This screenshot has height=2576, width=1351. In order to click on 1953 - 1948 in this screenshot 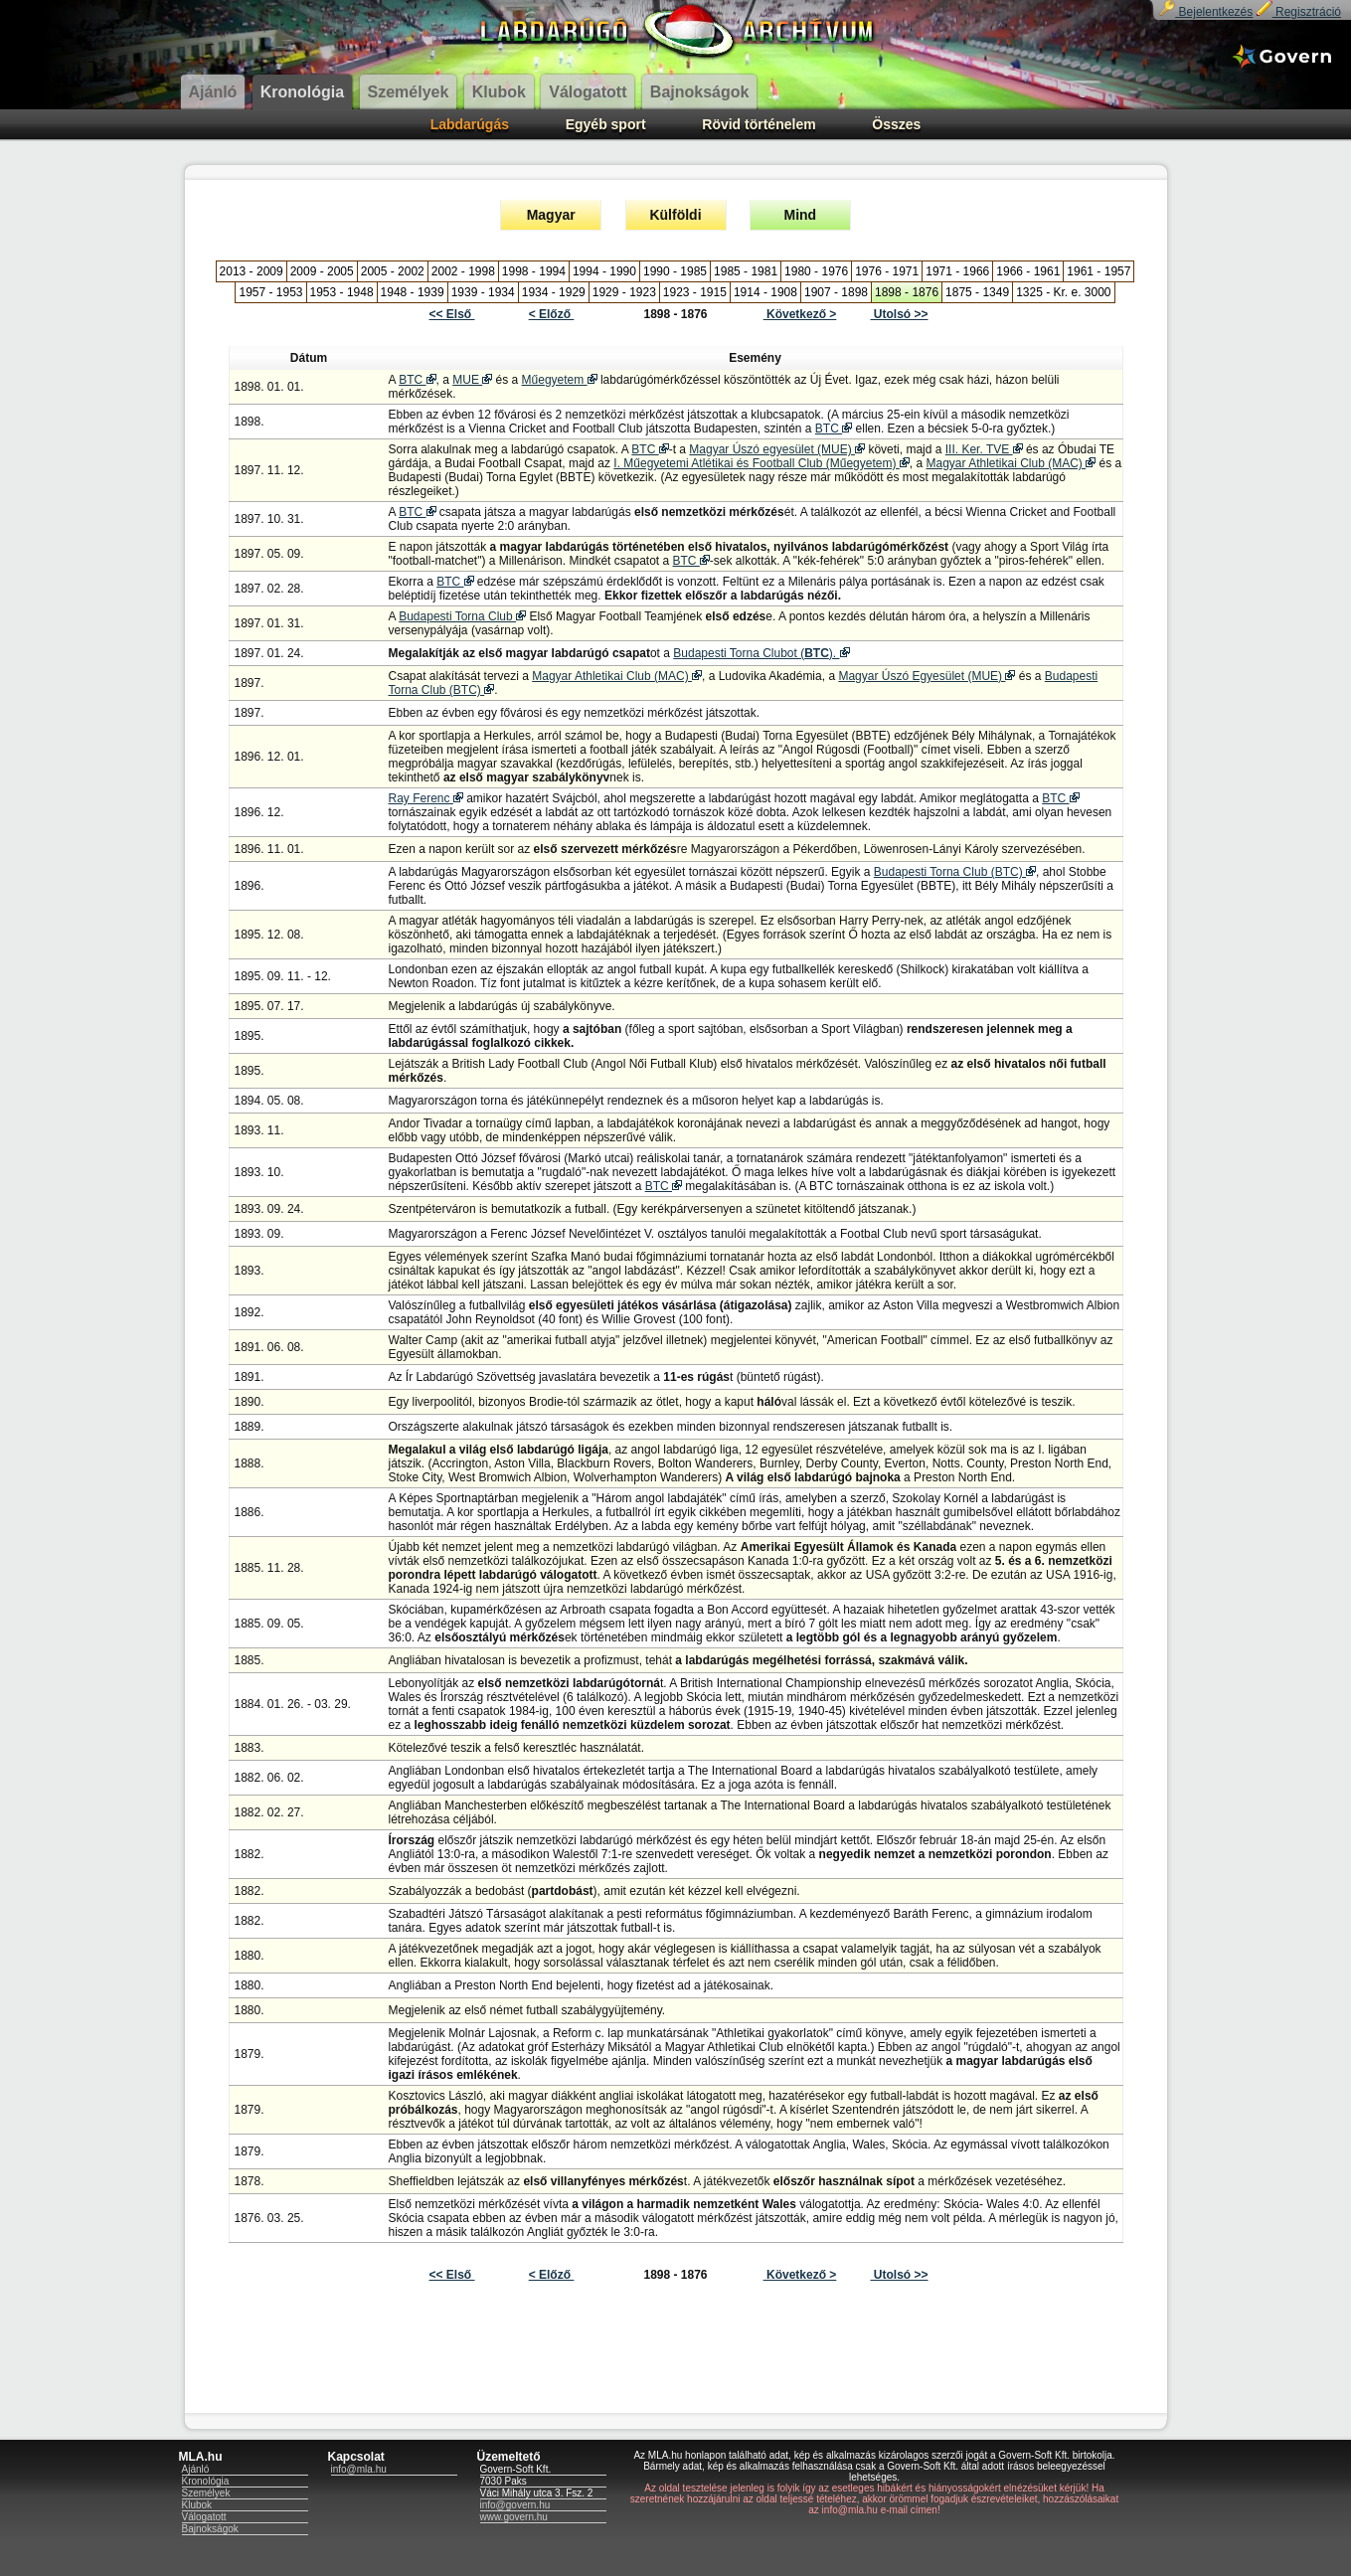, I will do `click(342, 292)`.